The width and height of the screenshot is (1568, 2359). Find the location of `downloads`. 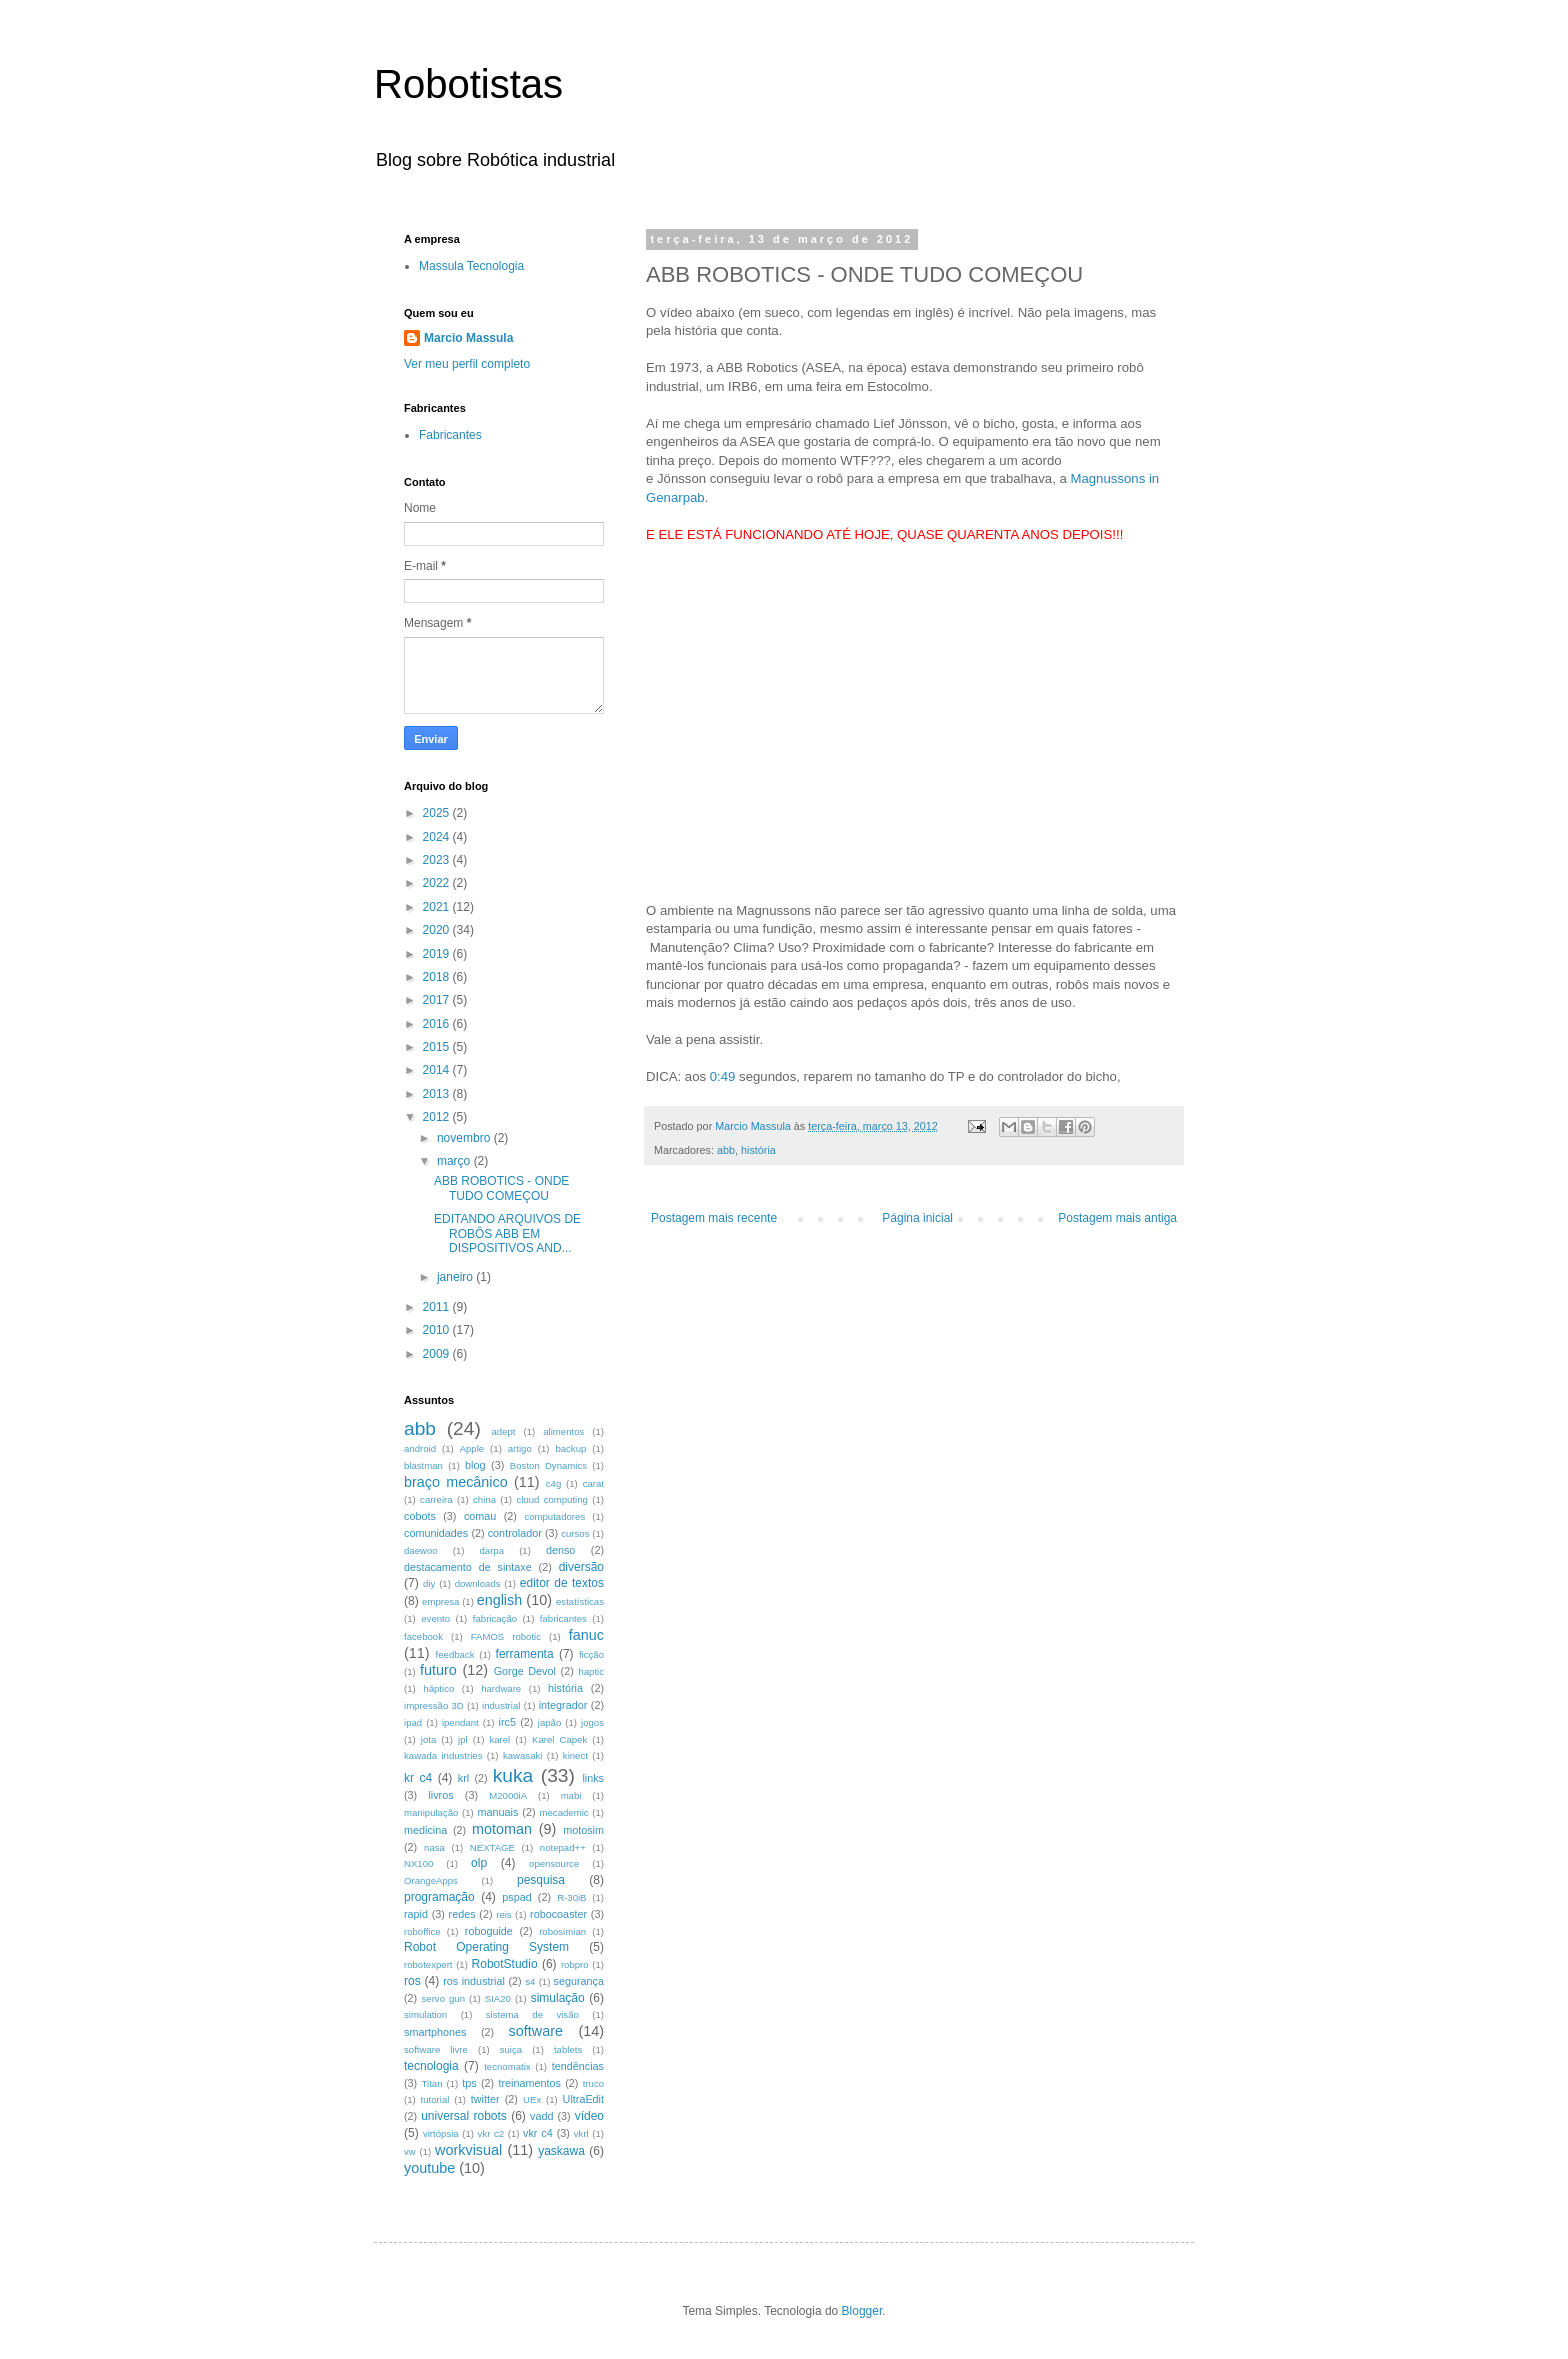

downloads is located at coordinates (478, 1583).